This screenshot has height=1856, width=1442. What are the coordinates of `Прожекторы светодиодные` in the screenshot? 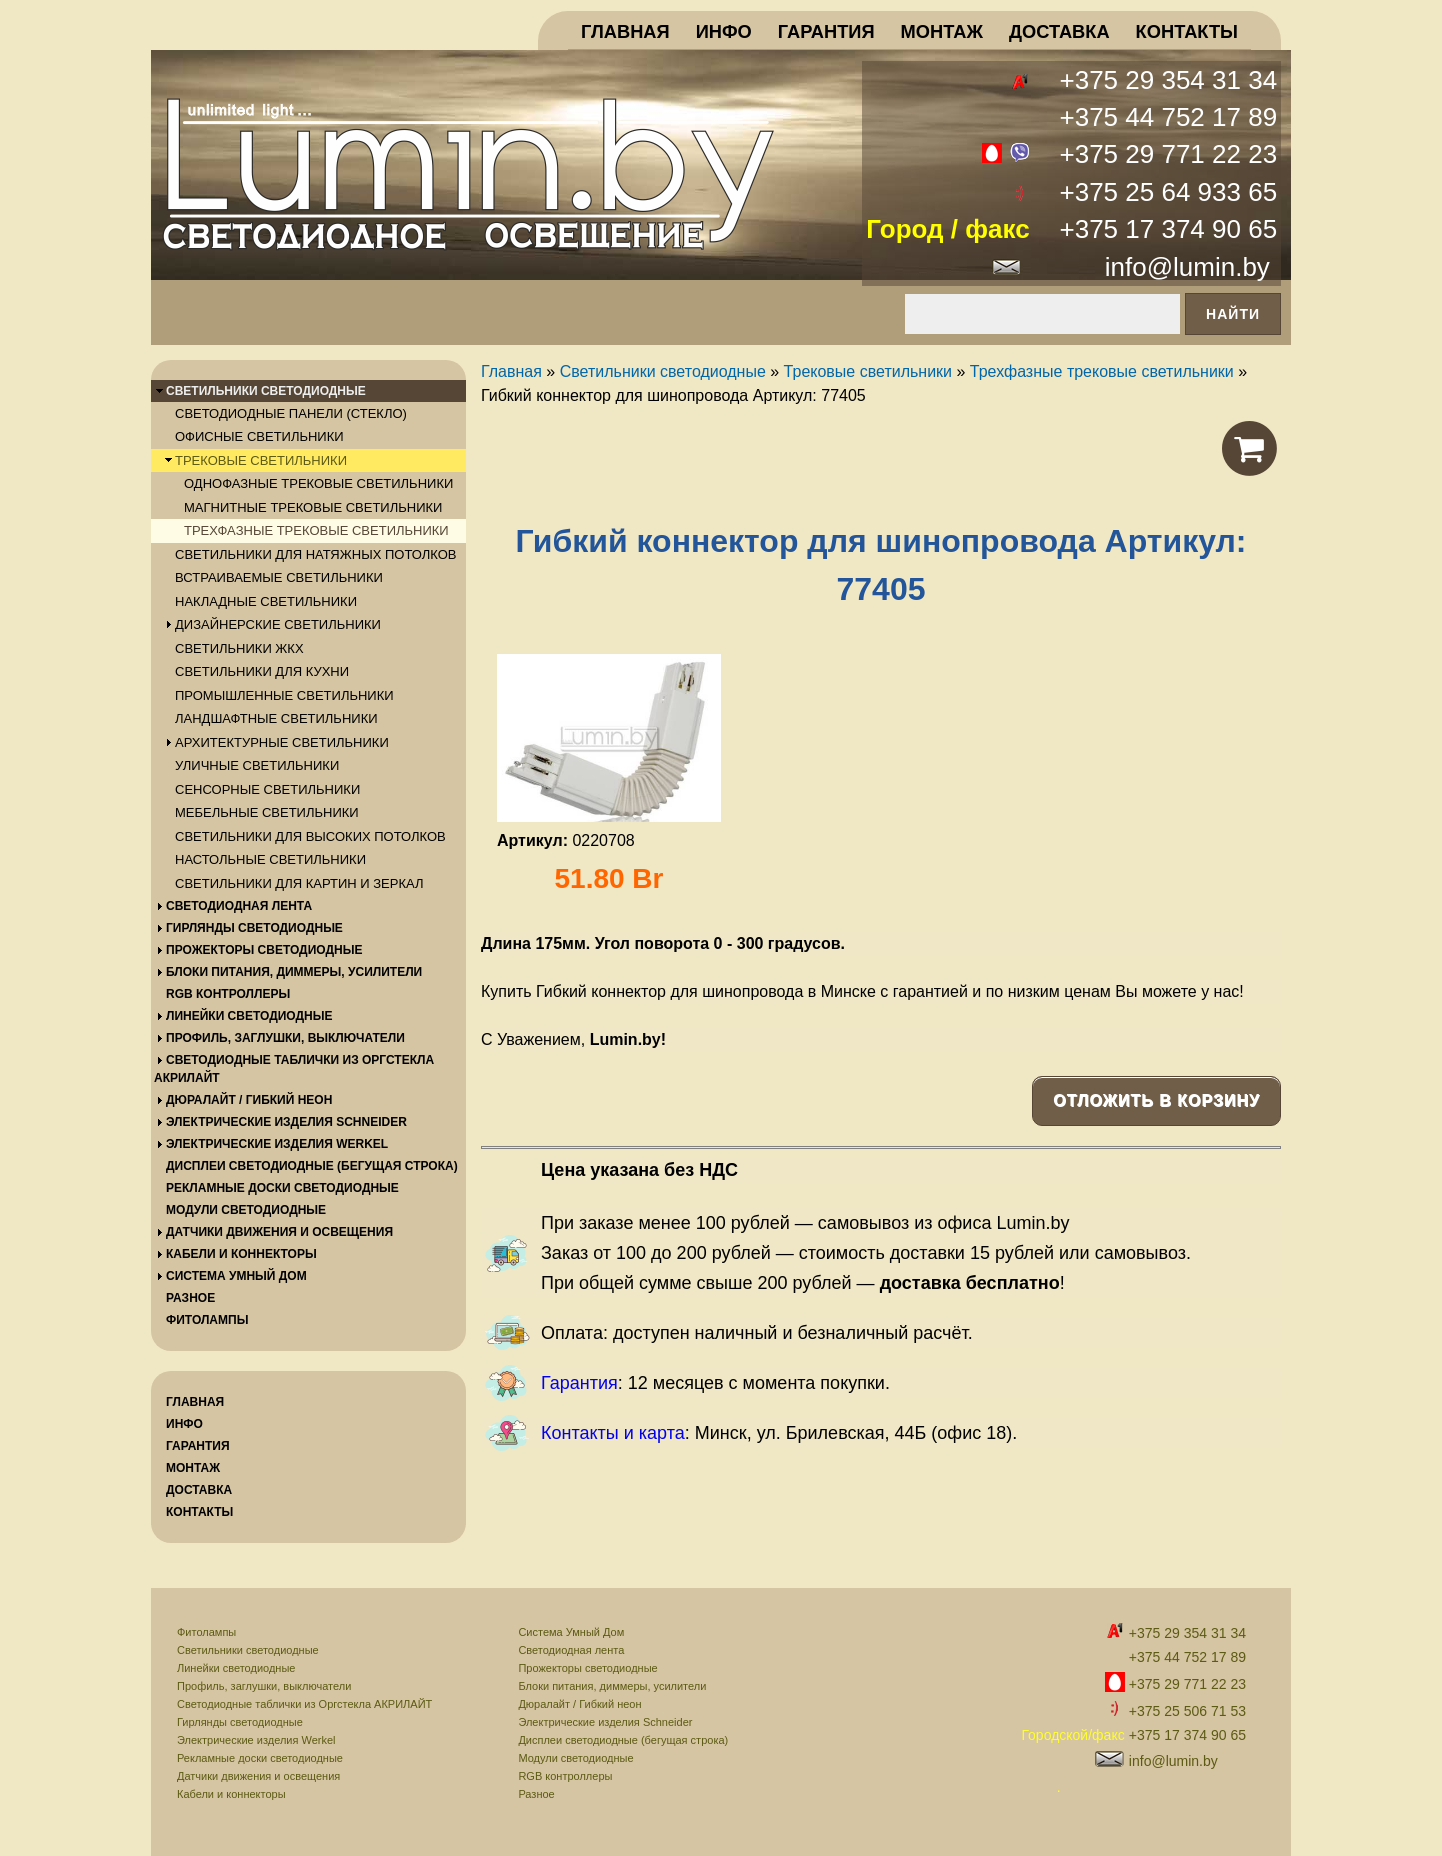 It's located at (587, 1668).